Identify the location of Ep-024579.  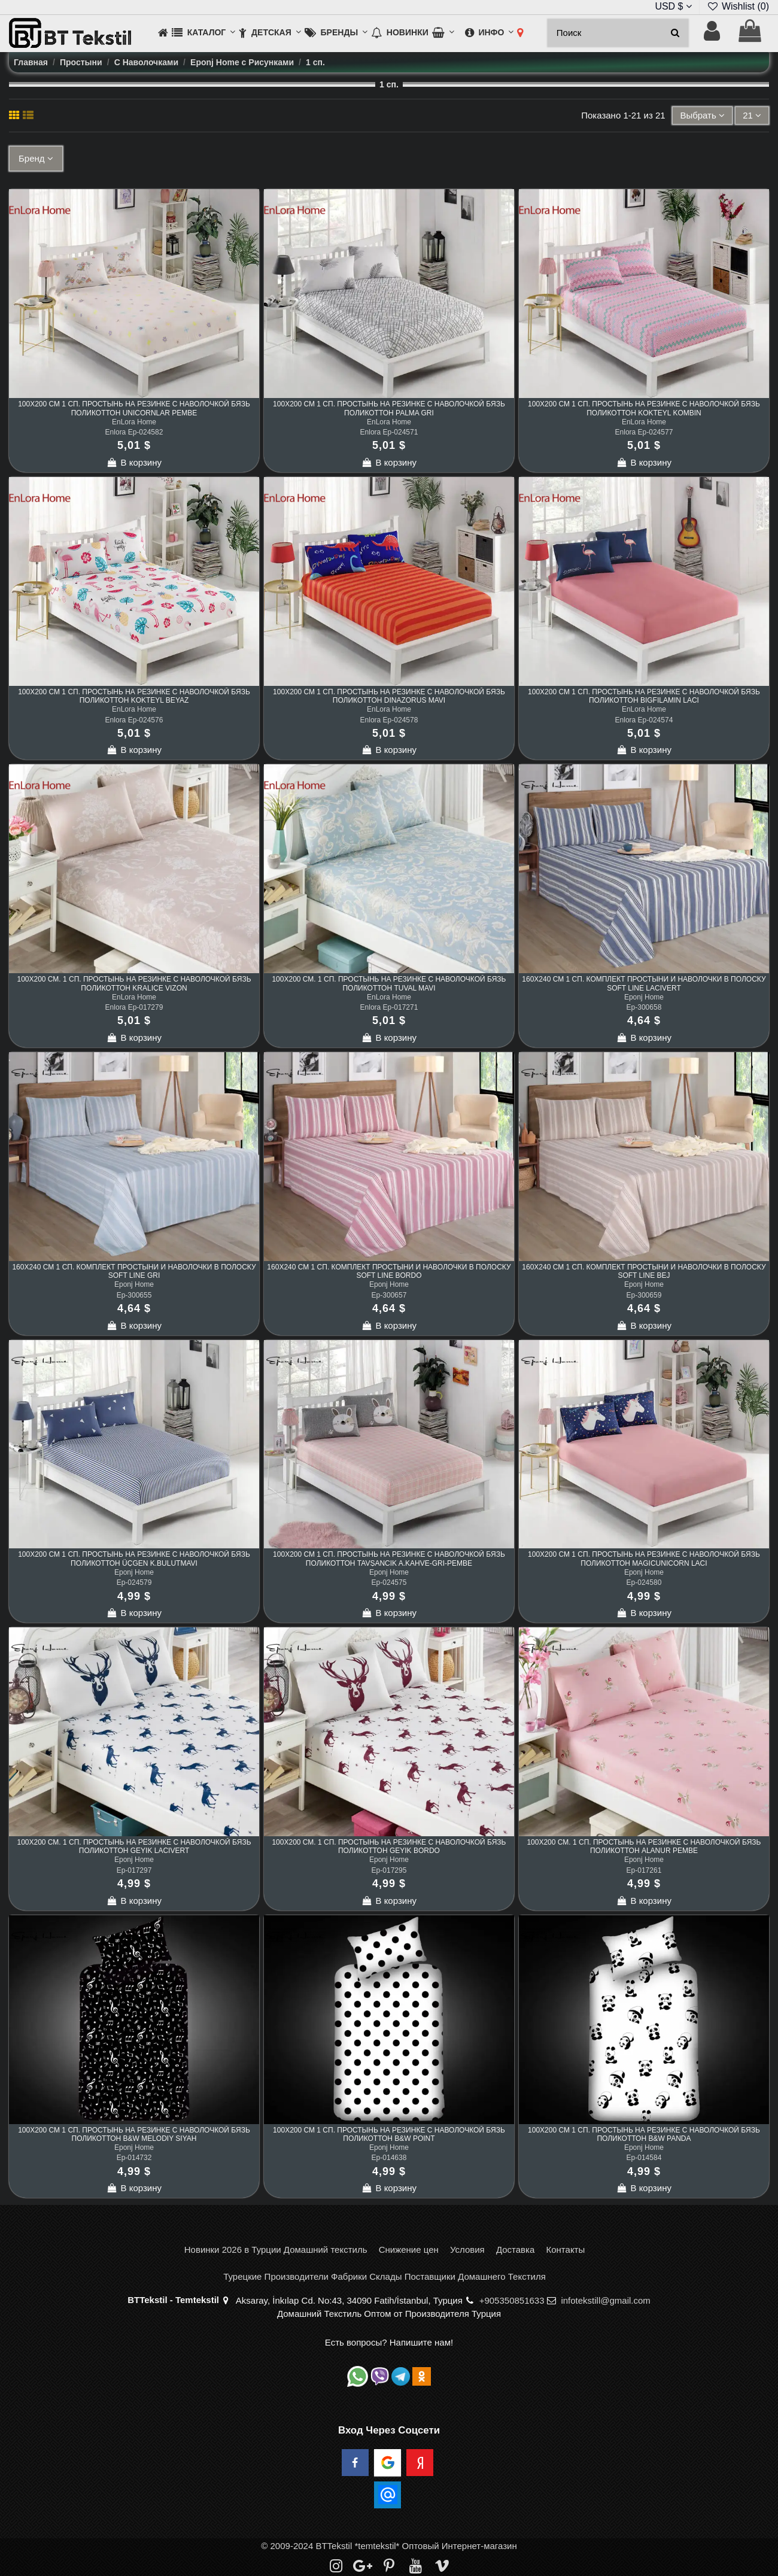
(134, 1582).